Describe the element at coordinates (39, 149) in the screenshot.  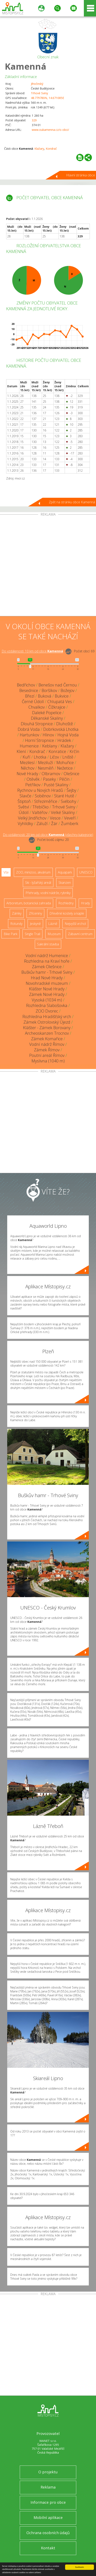
I see `Klažary` at that location.